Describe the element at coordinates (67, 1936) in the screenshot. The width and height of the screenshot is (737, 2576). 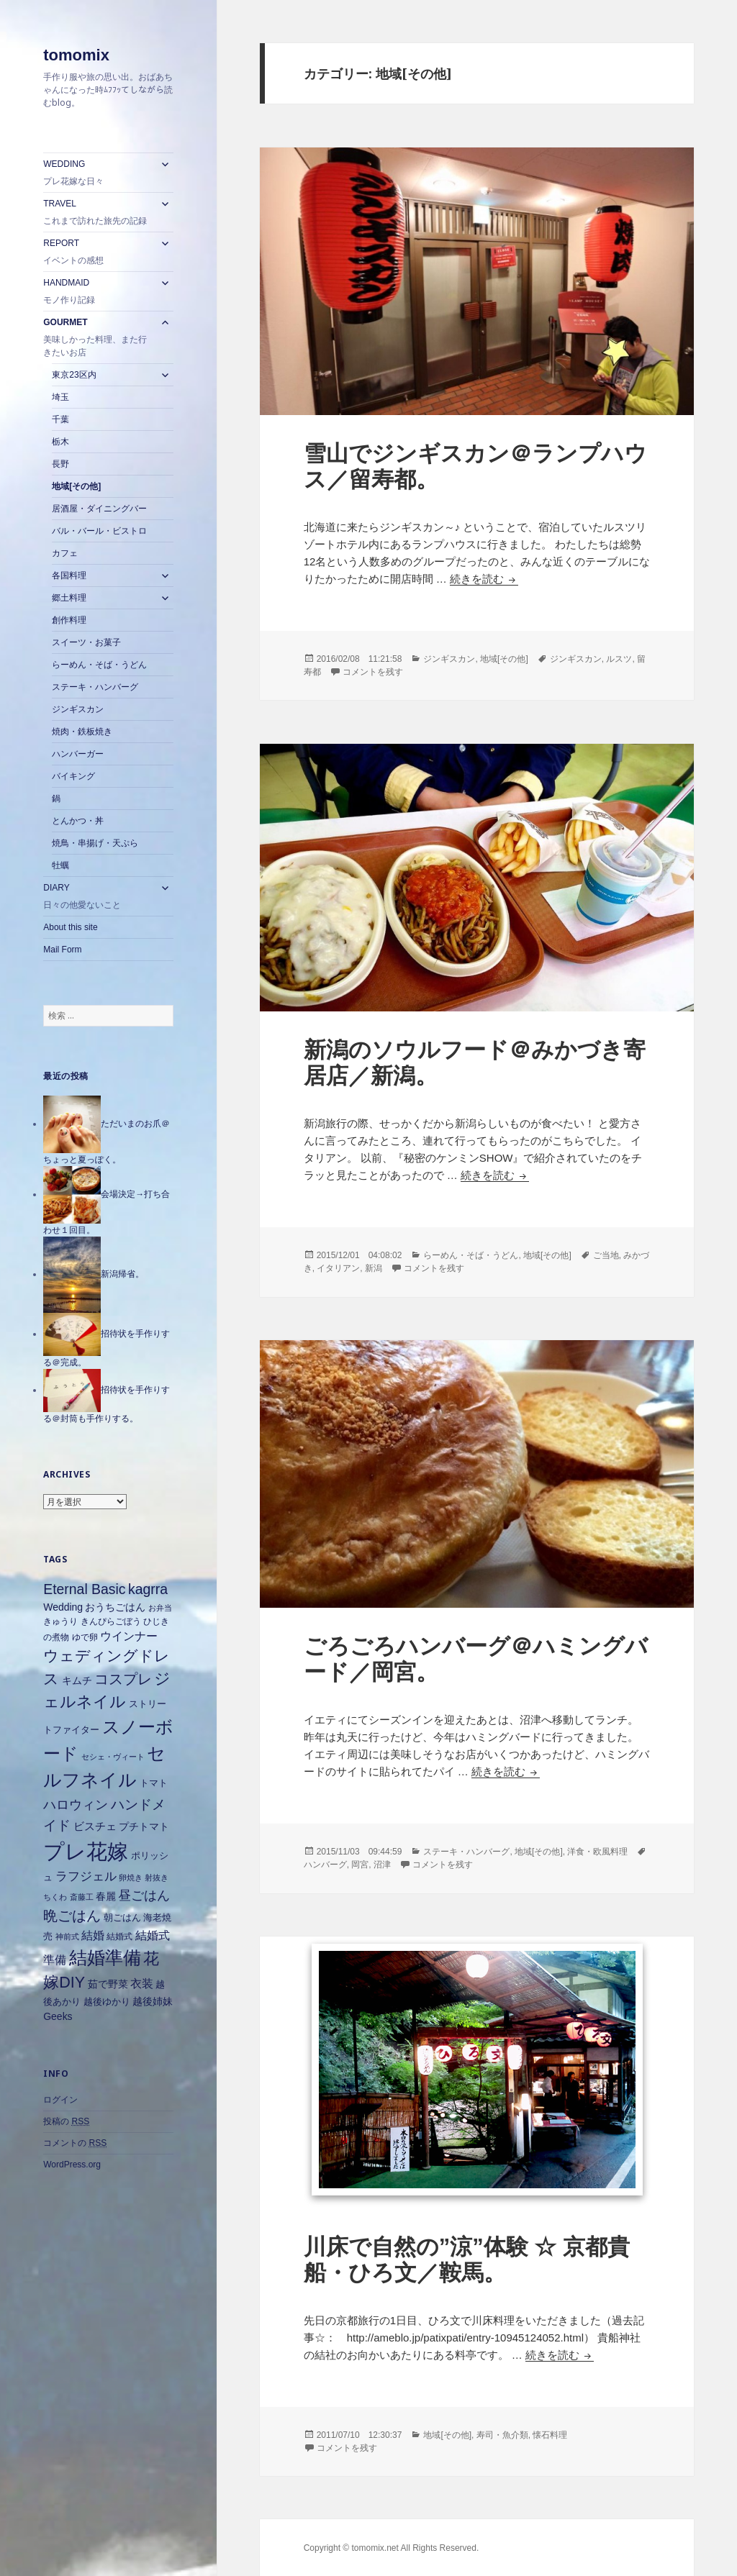
I see `神前式 [神前式 (5個の項目)]` at that location.